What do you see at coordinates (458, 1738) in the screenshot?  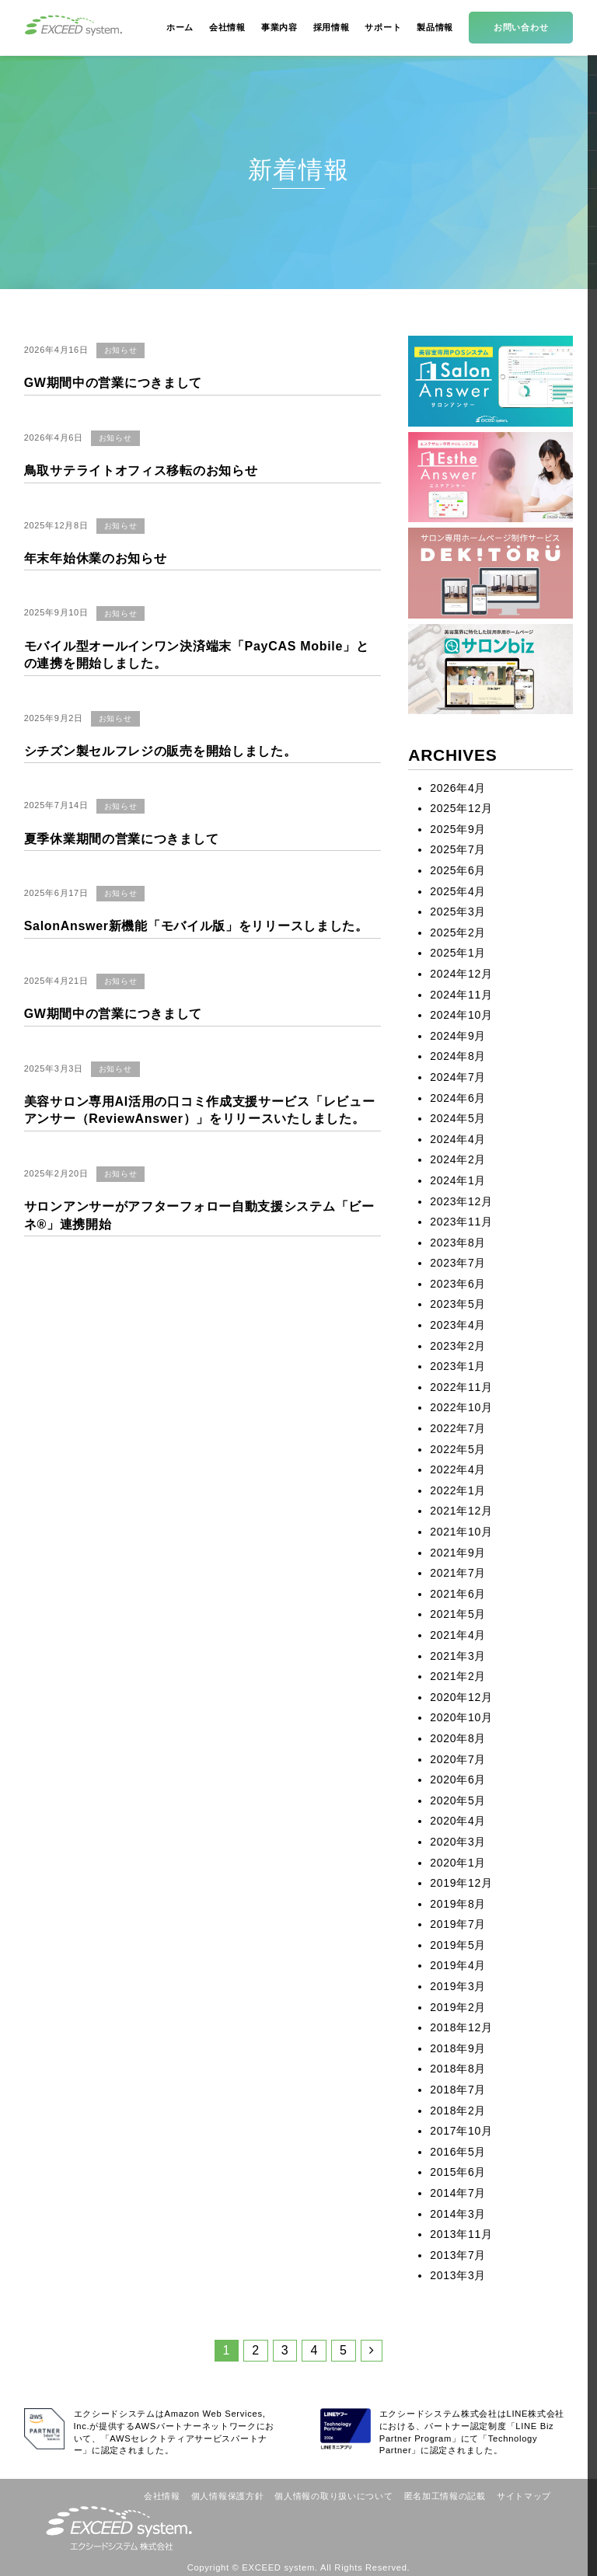 I see `2020年8月` at bounding box center [458, 1738].